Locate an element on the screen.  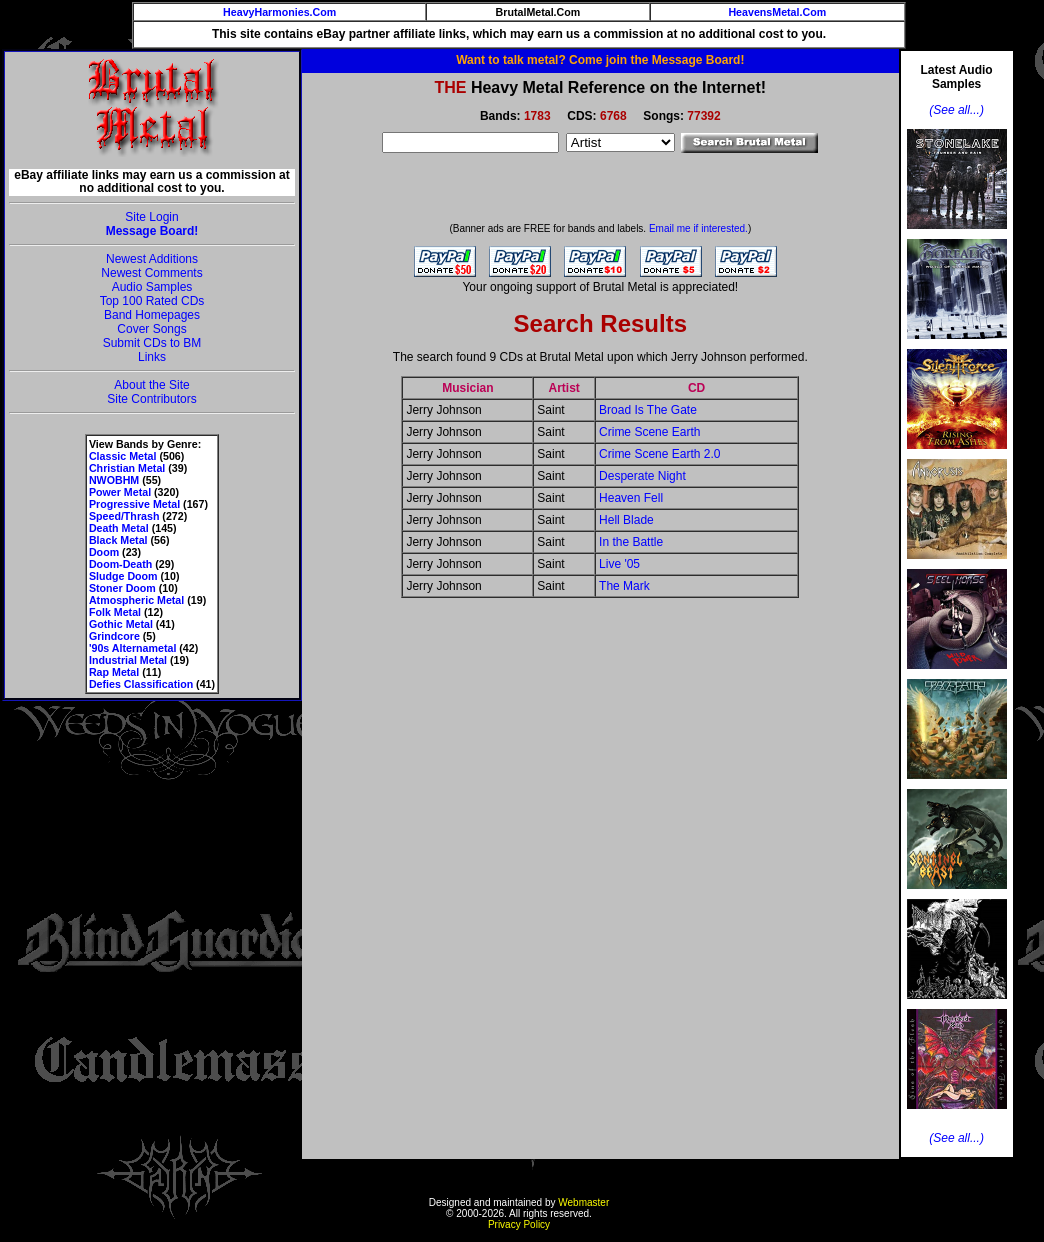
Christian Metal is located at coordinates (127, 468).